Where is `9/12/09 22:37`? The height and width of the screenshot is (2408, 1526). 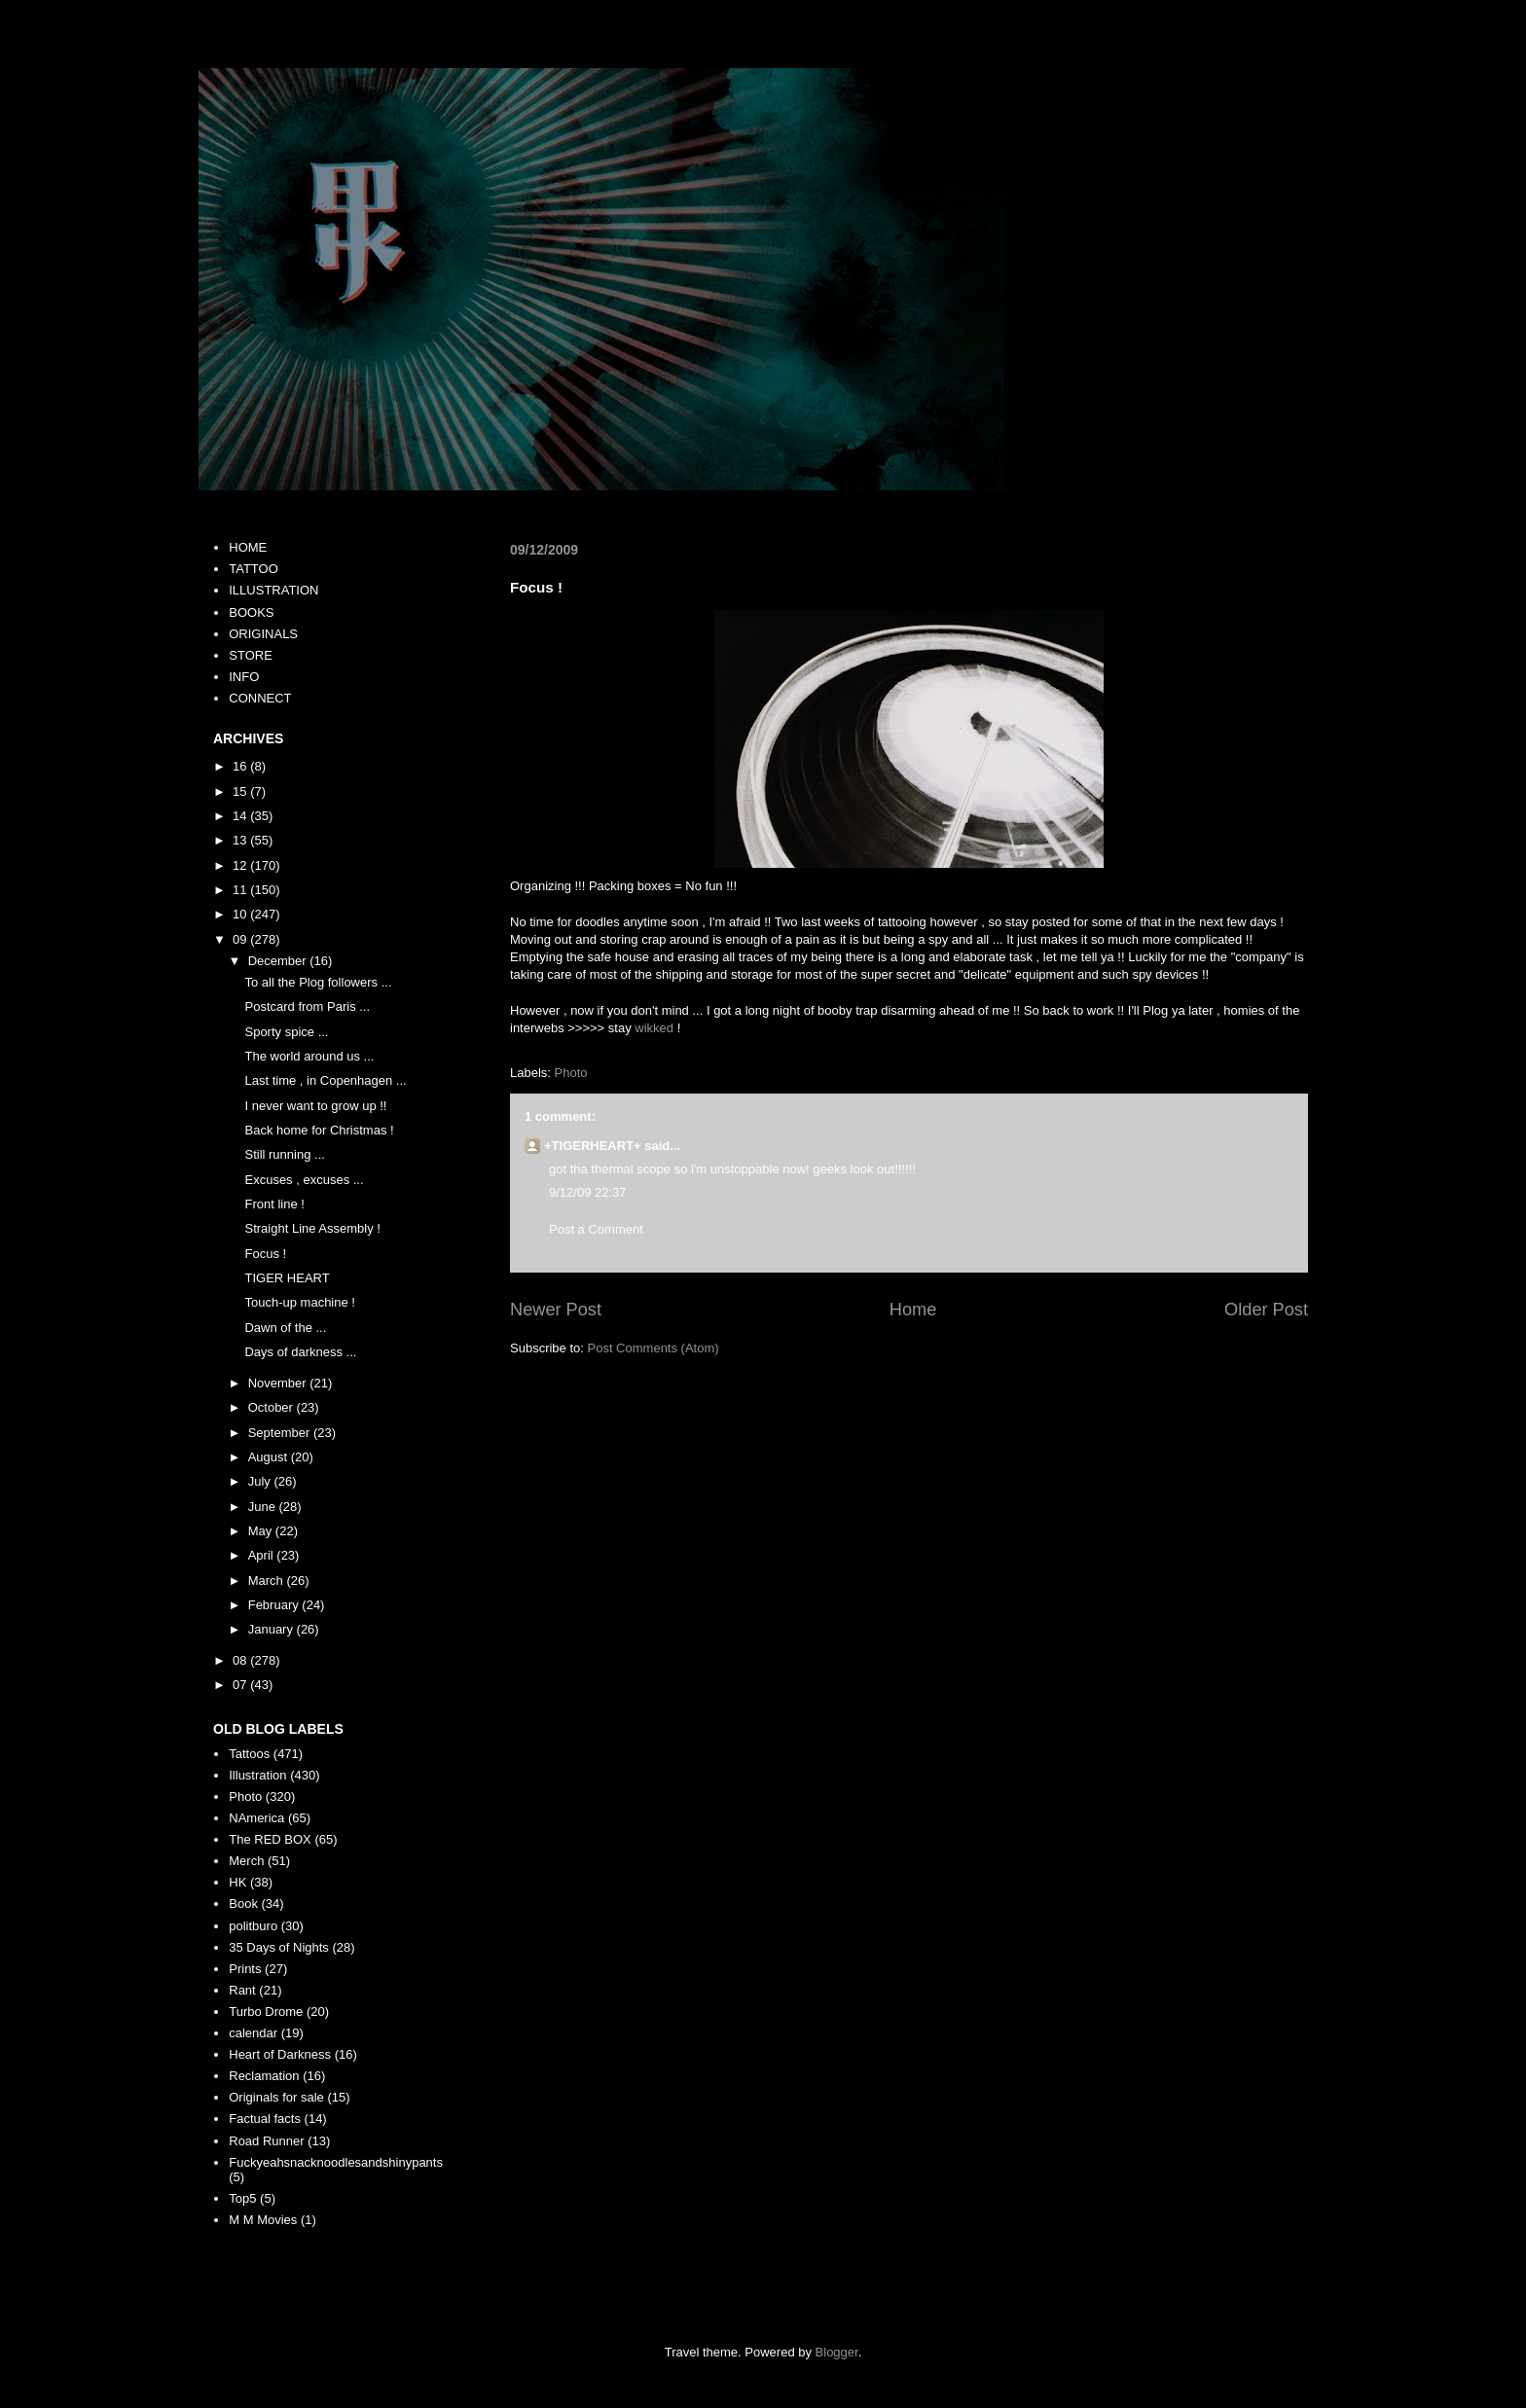 9/12/09 22:37 is located at coordinates (588, 1192).